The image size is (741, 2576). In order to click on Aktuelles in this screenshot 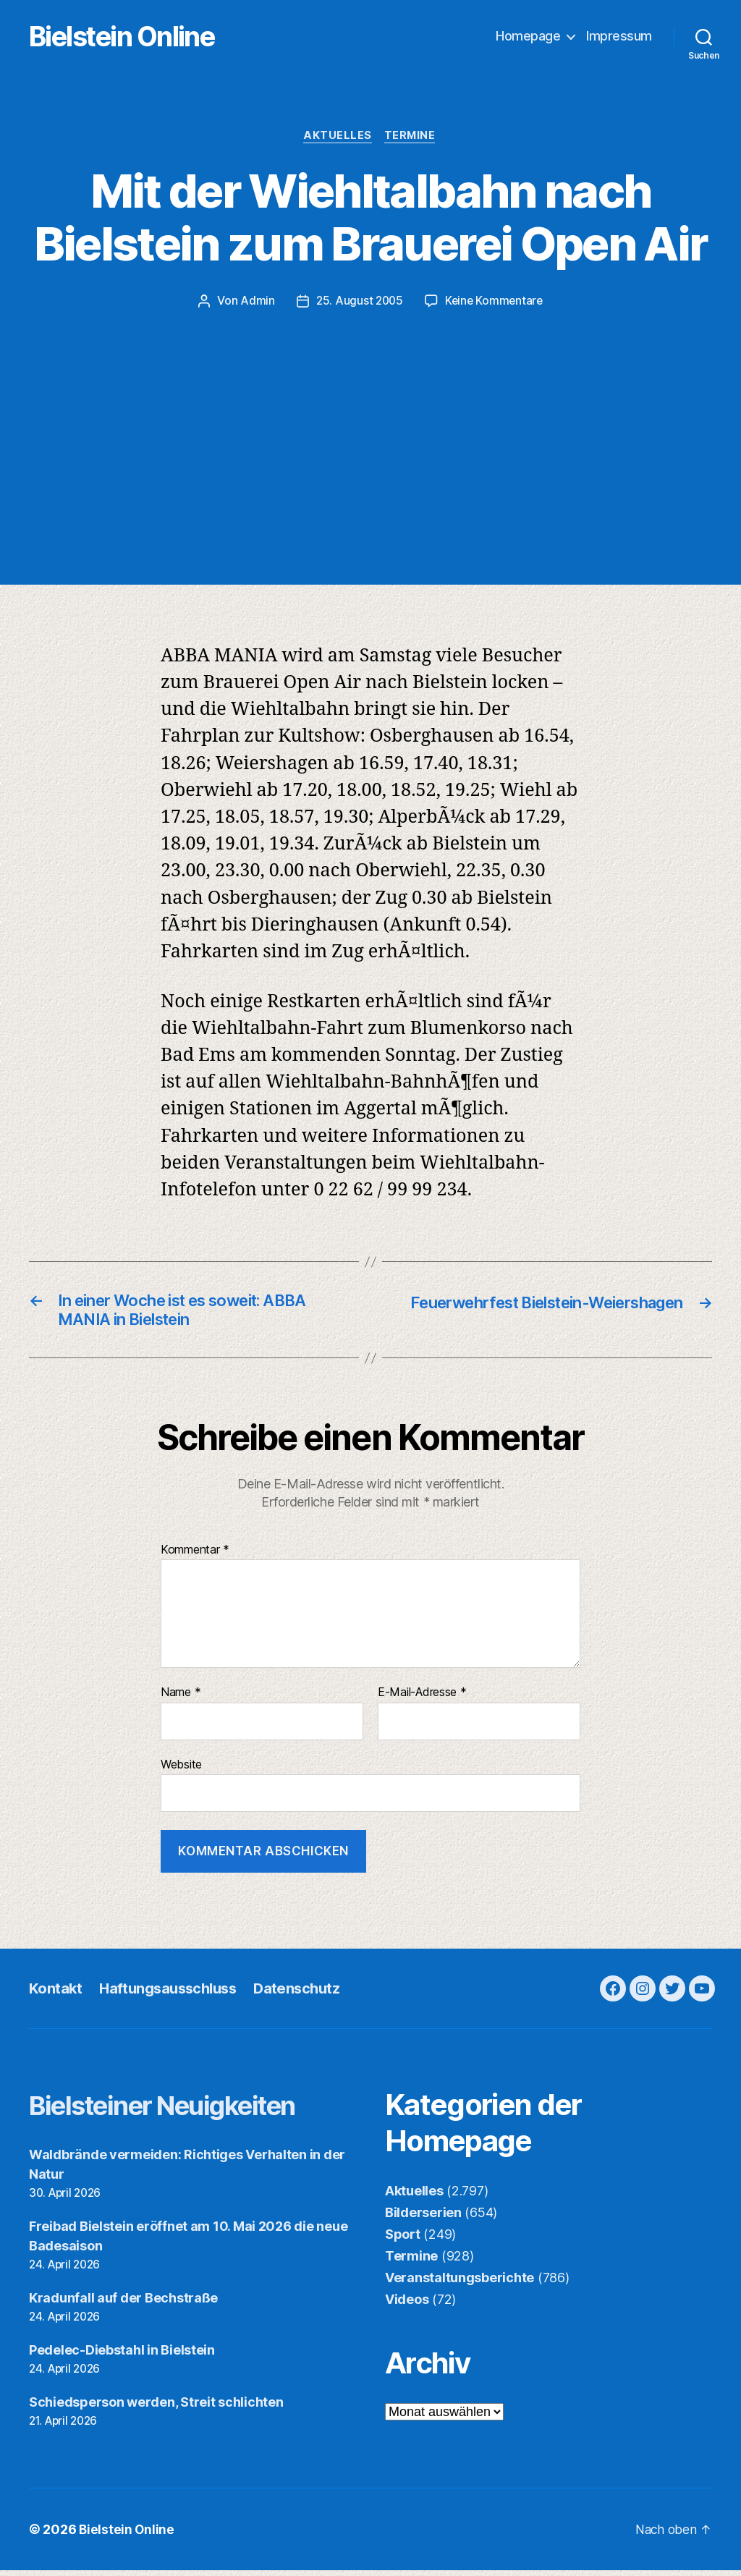, I will do `click(337, 137)`.